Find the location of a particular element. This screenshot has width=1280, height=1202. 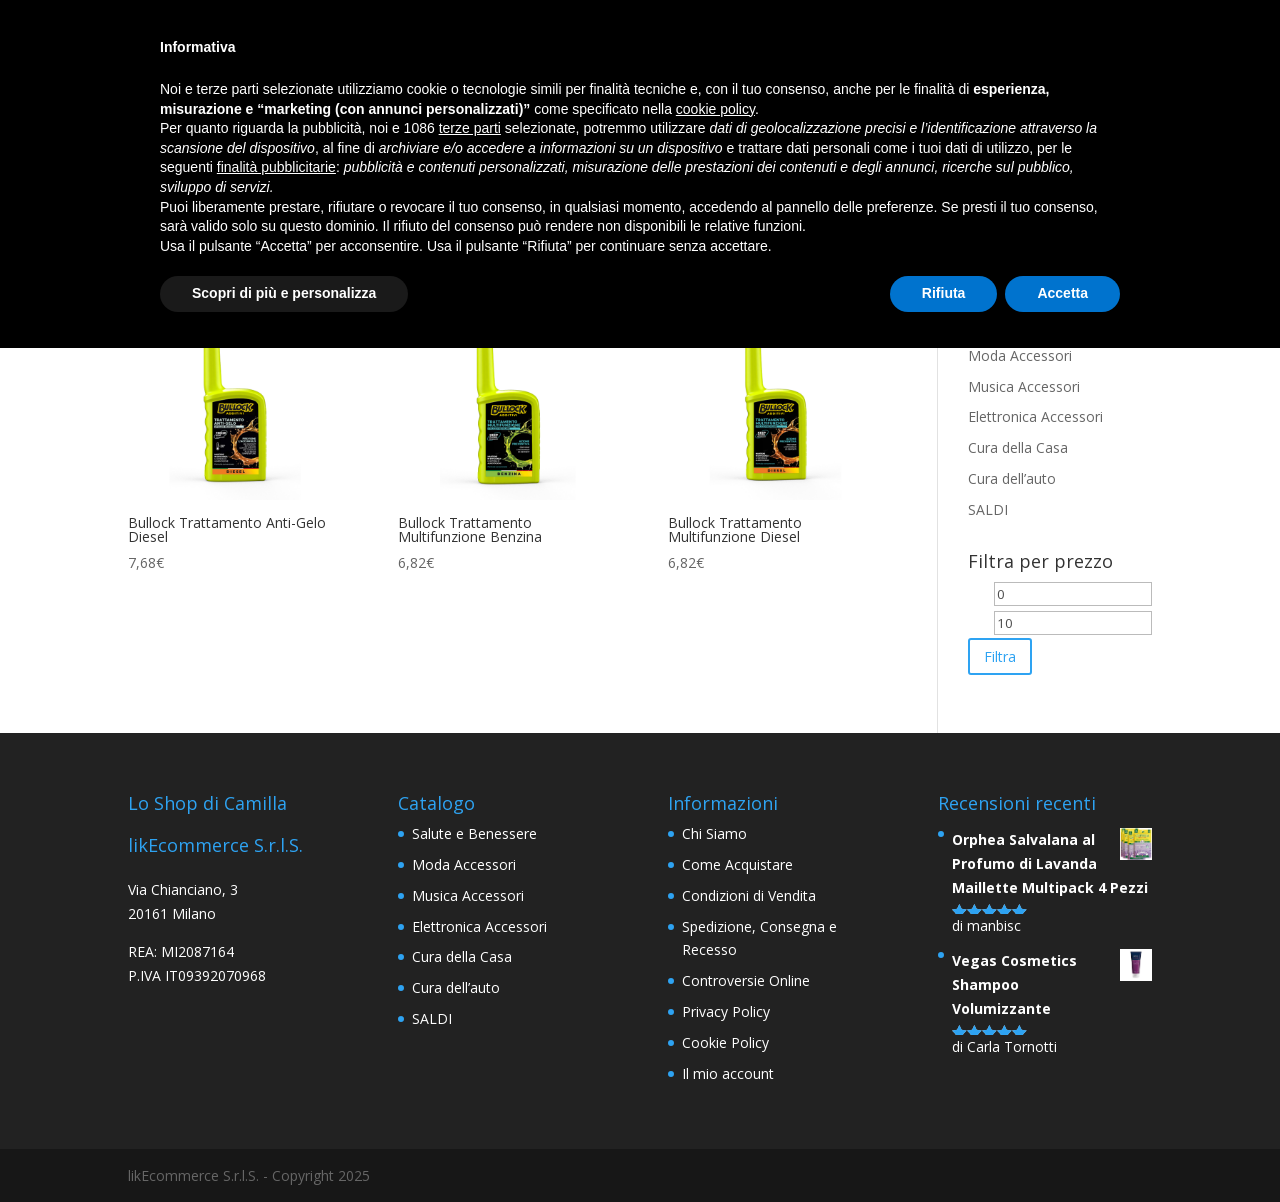

terze parti is located at coordinates (470, 128).